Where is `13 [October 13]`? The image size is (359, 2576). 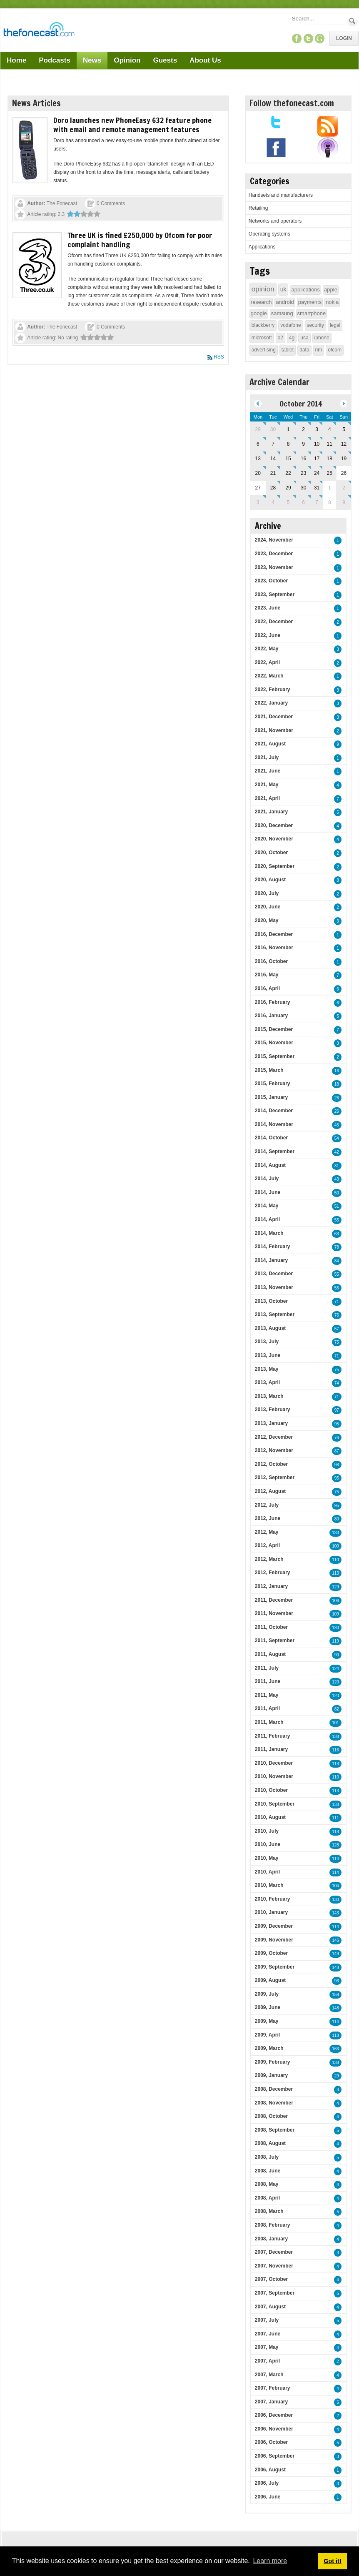
13 [October 13] is located at coordinates (258, 459).